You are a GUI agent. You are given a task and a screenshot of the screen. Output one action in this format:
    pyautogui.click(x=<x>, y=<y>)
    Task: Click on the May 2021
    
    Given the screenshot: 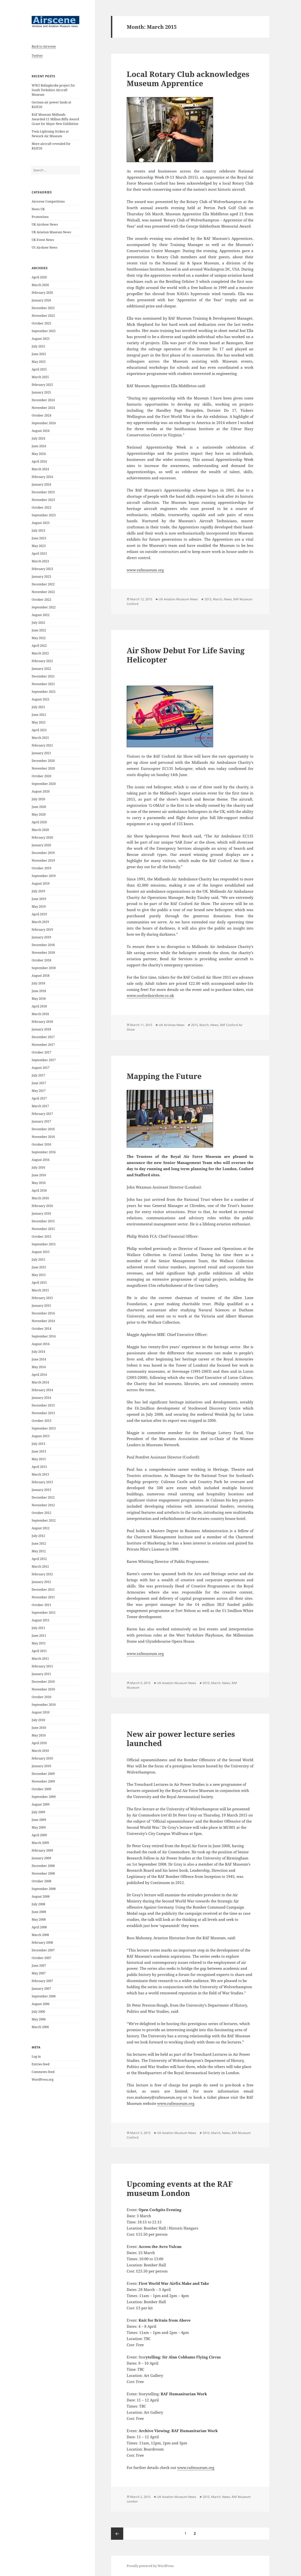 What is the action you would take?
    pyautogui.click(x=39, y=722)
    